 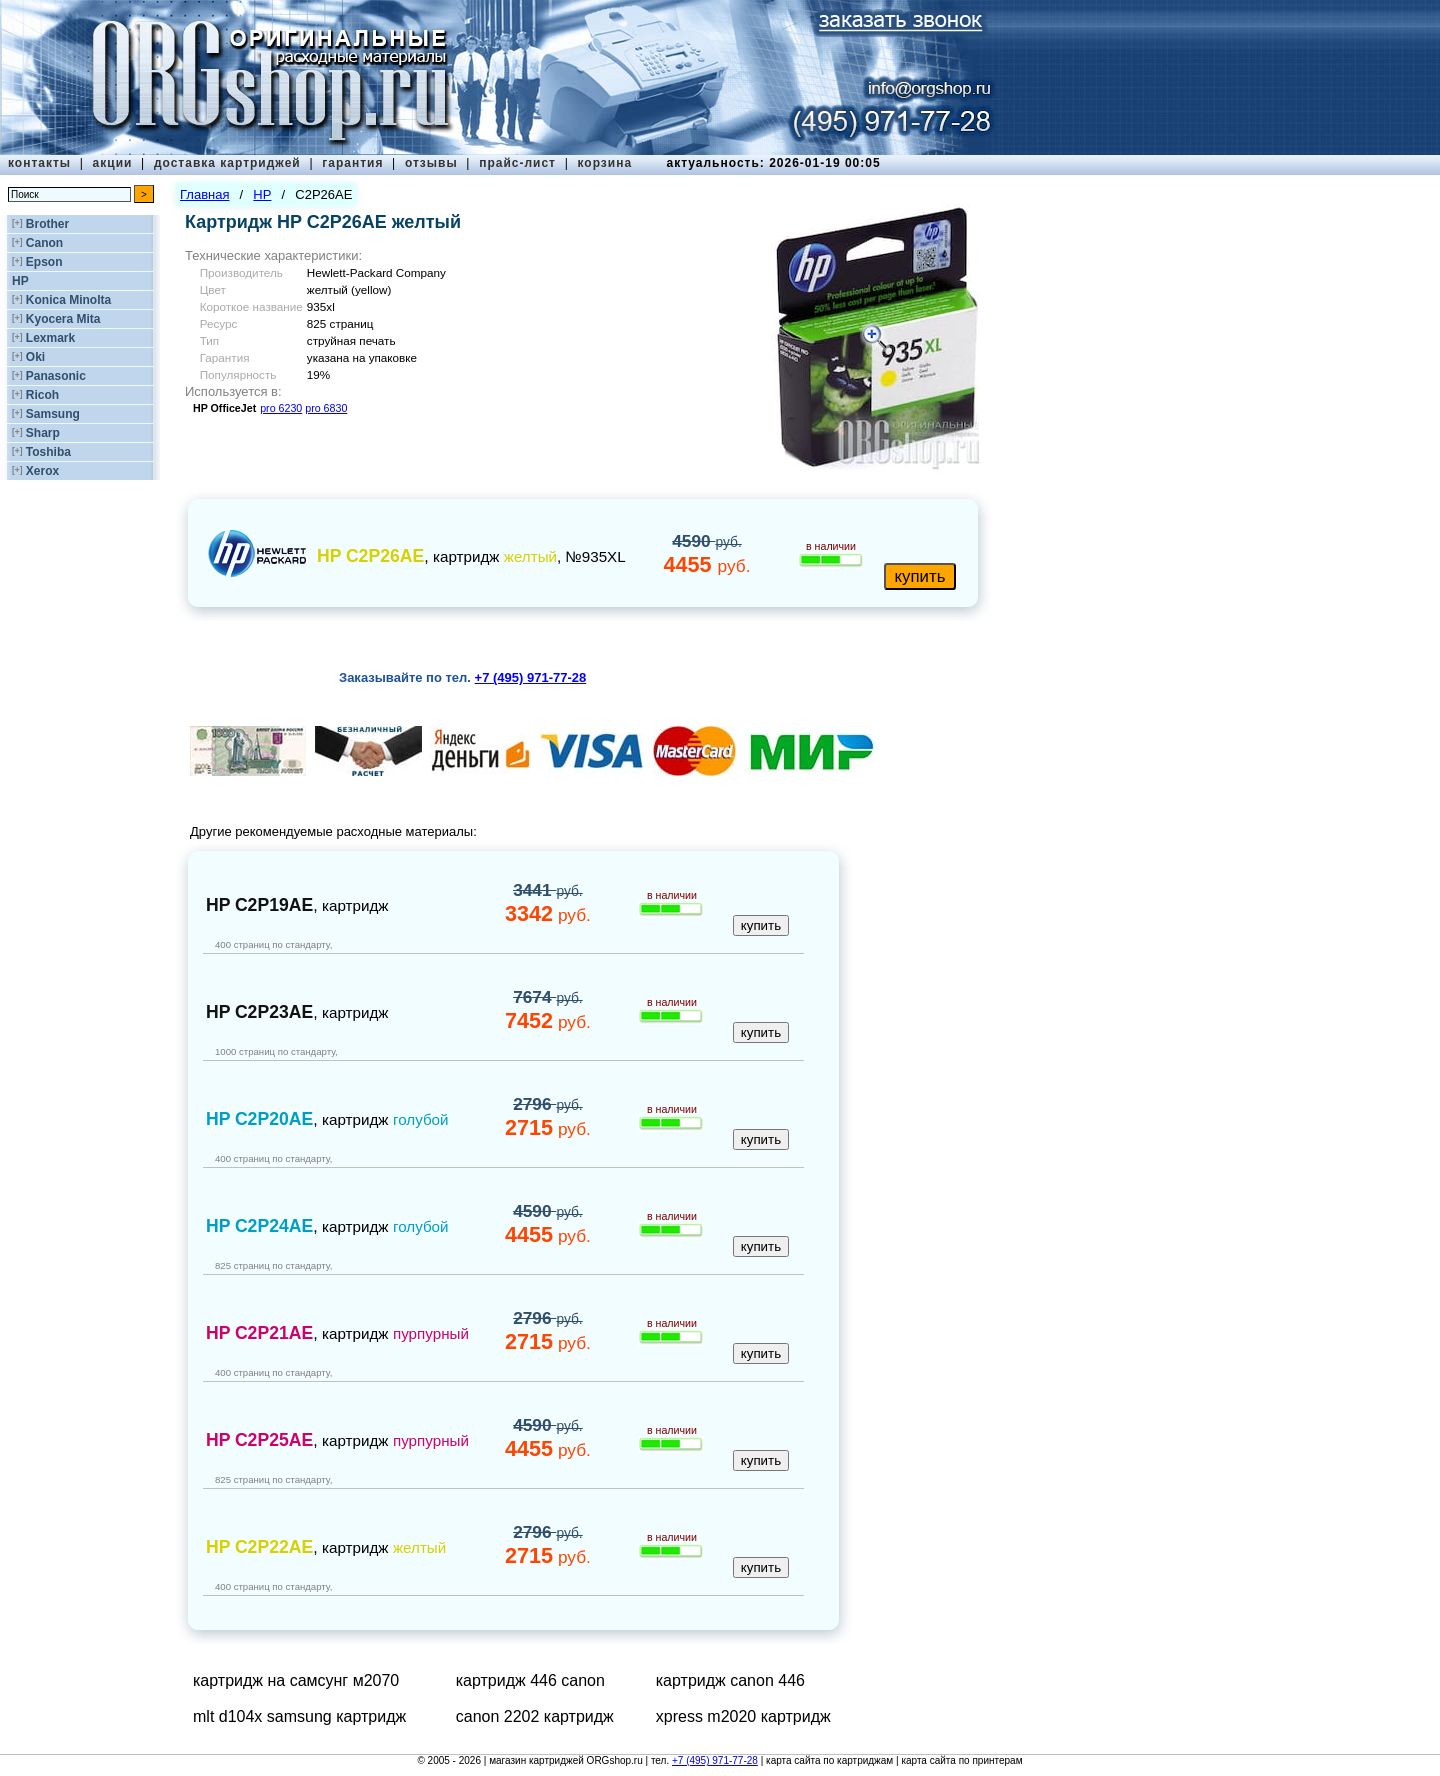 What do you see at coordinates (47, 224) in the screenshot?
I see `Brother` at bounding box center [47, 224].